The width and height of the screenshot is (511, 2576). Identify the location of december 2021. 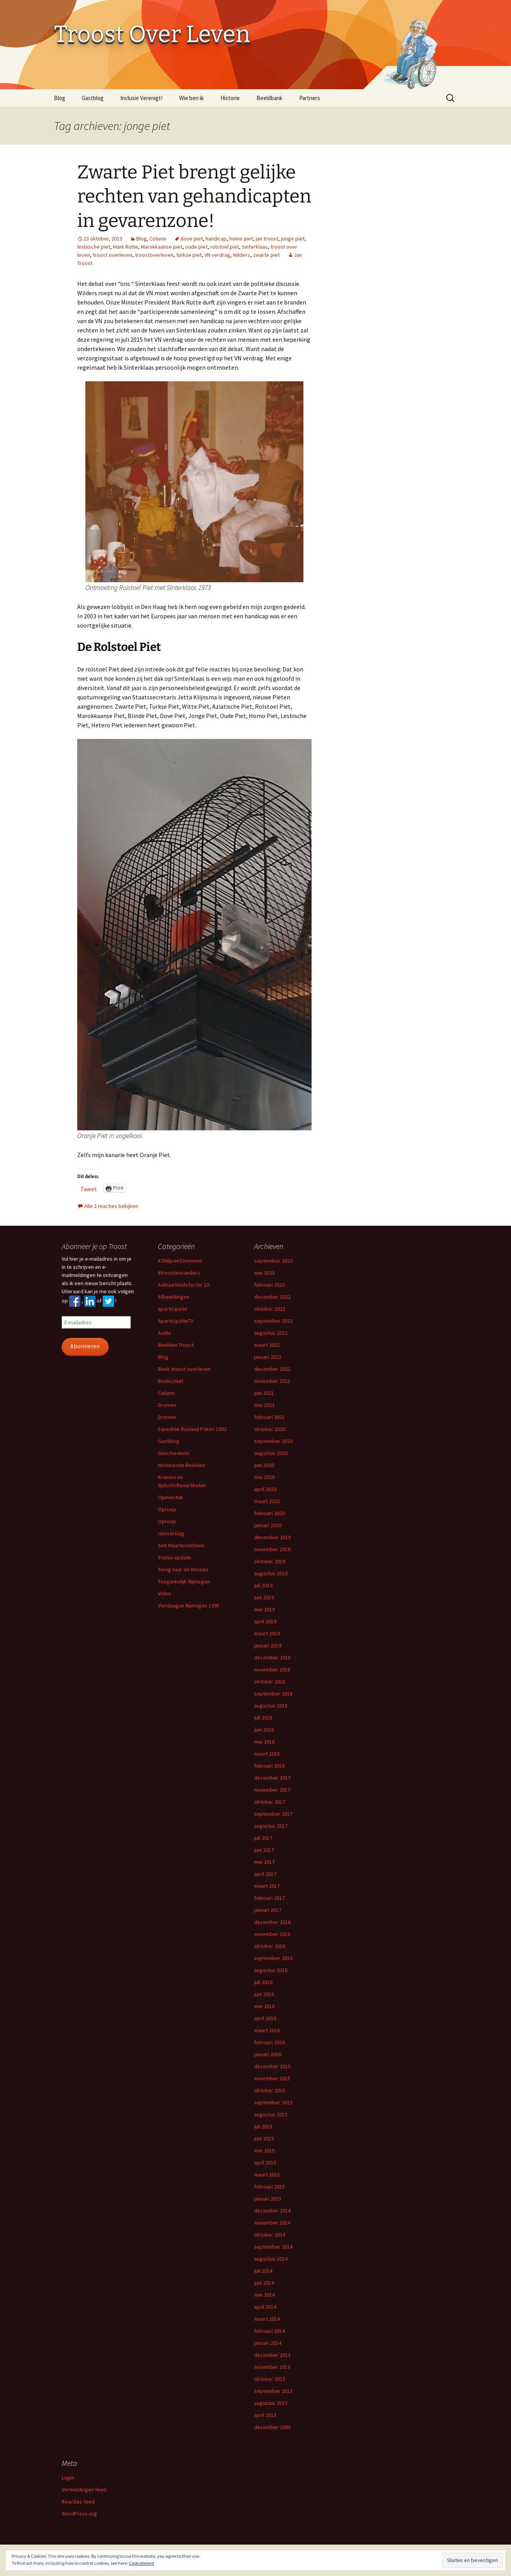
(272, 1368).